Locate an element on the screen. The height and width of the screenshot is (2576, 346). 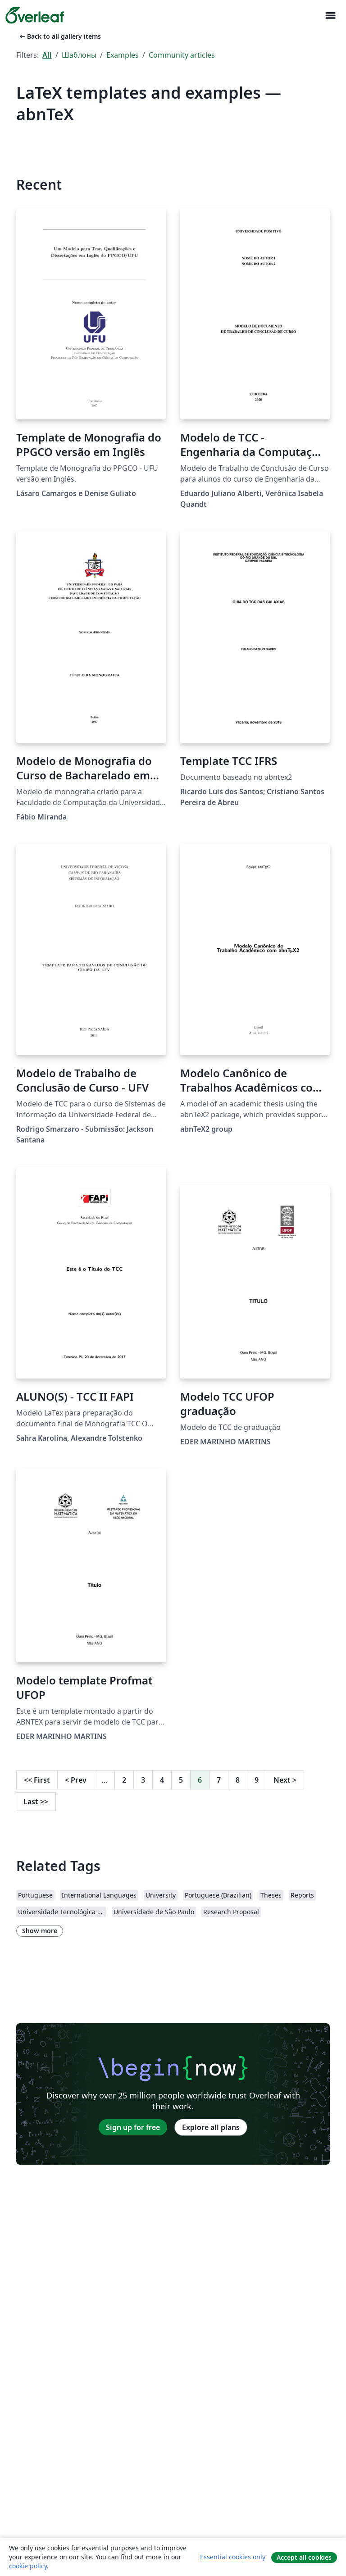
3 [Go to page 3] is located at coordinates (143, 1780).